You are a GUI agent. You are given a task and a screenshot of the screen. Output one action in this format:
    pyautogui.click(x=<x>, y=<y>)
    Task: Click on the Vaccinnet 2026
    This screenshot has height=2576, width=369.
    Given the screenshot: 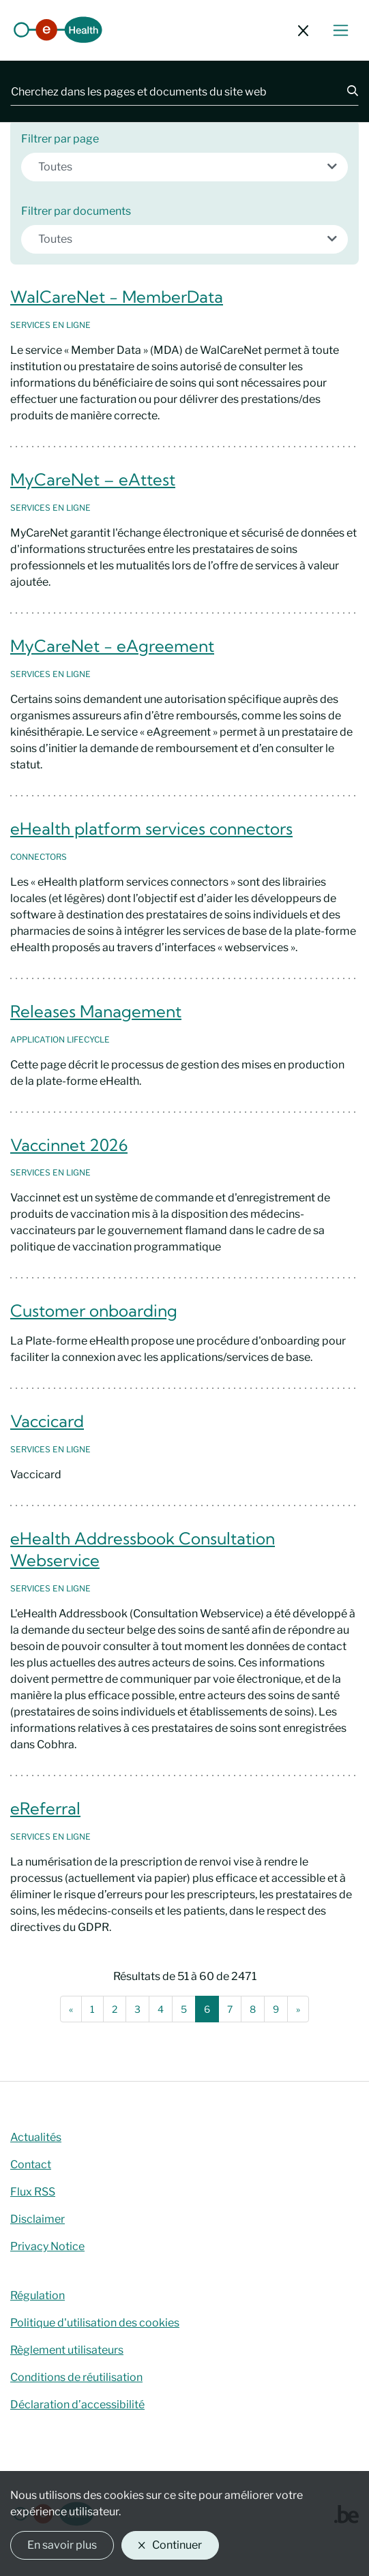 What is the action you would take?
    pyautogui.click(x=69, y=1145)
    